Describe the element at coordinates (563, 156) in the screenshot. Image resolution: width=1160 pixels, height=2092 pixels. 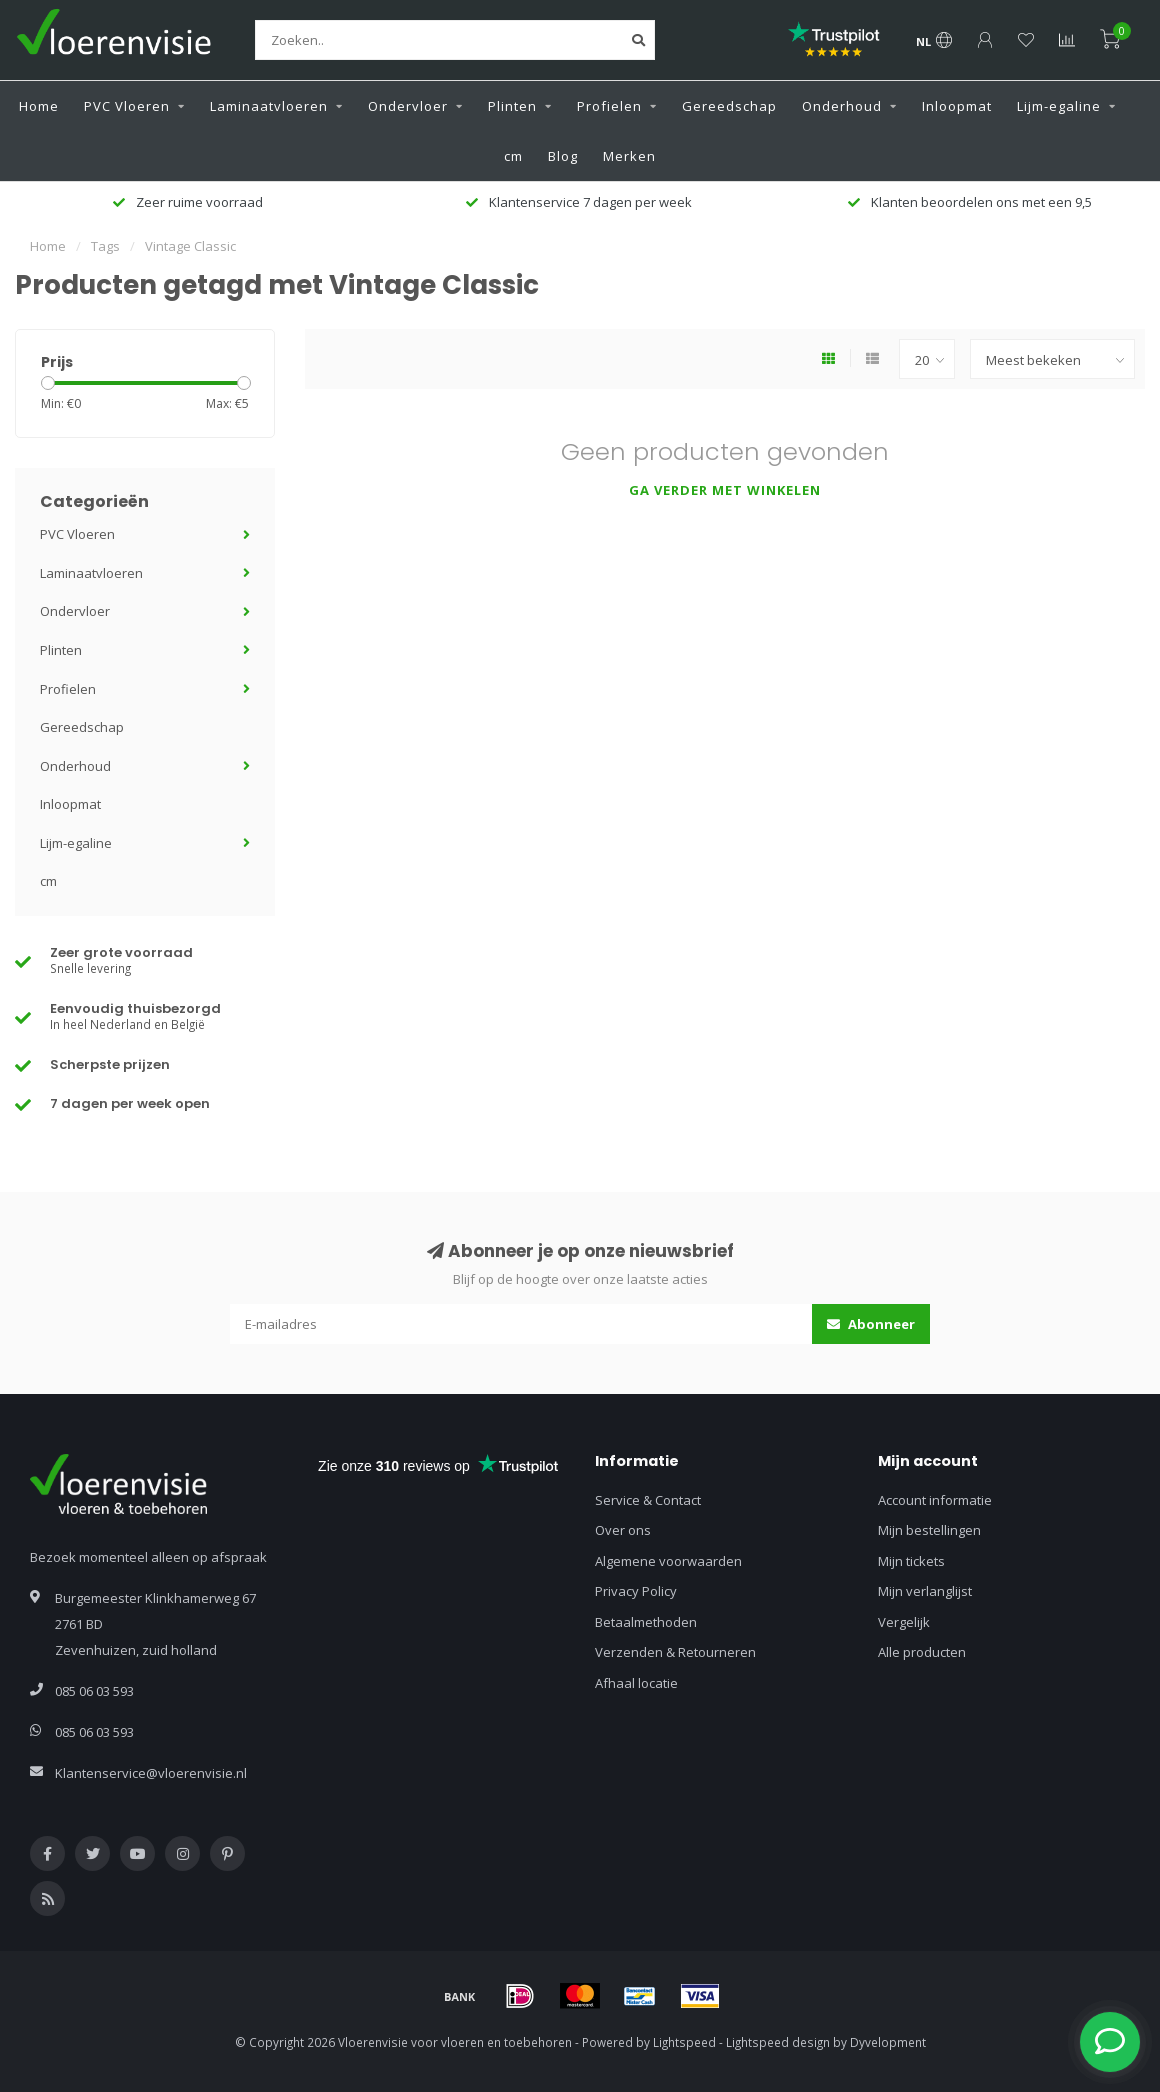
I see `Blog` at that location.